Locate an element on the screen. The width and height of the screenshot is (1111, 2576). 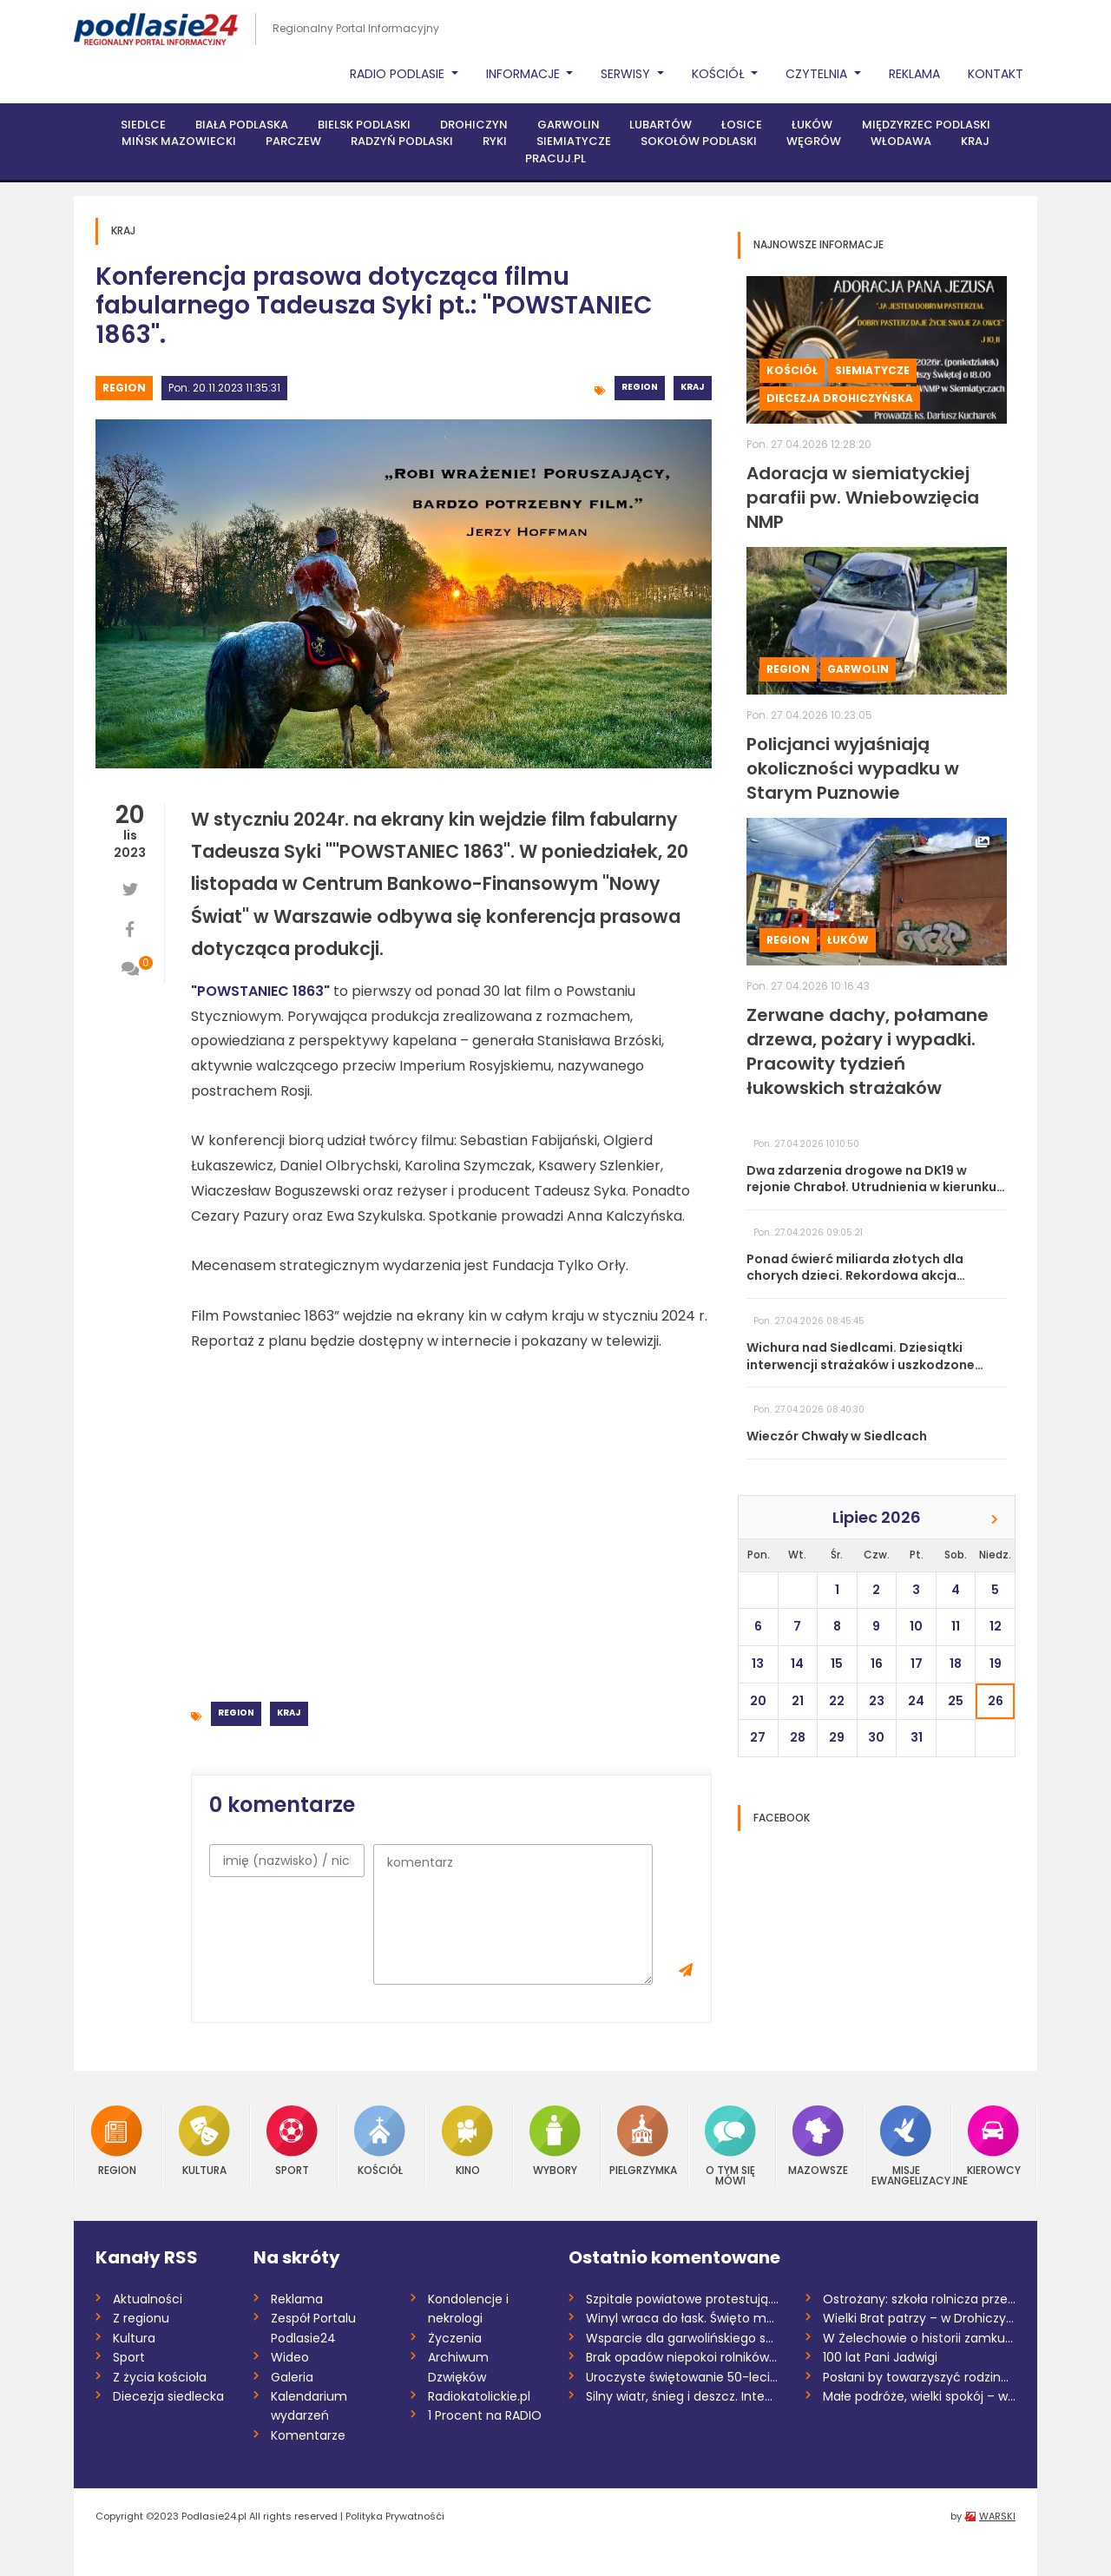
Kontakt is located at coordinates (995, 73).